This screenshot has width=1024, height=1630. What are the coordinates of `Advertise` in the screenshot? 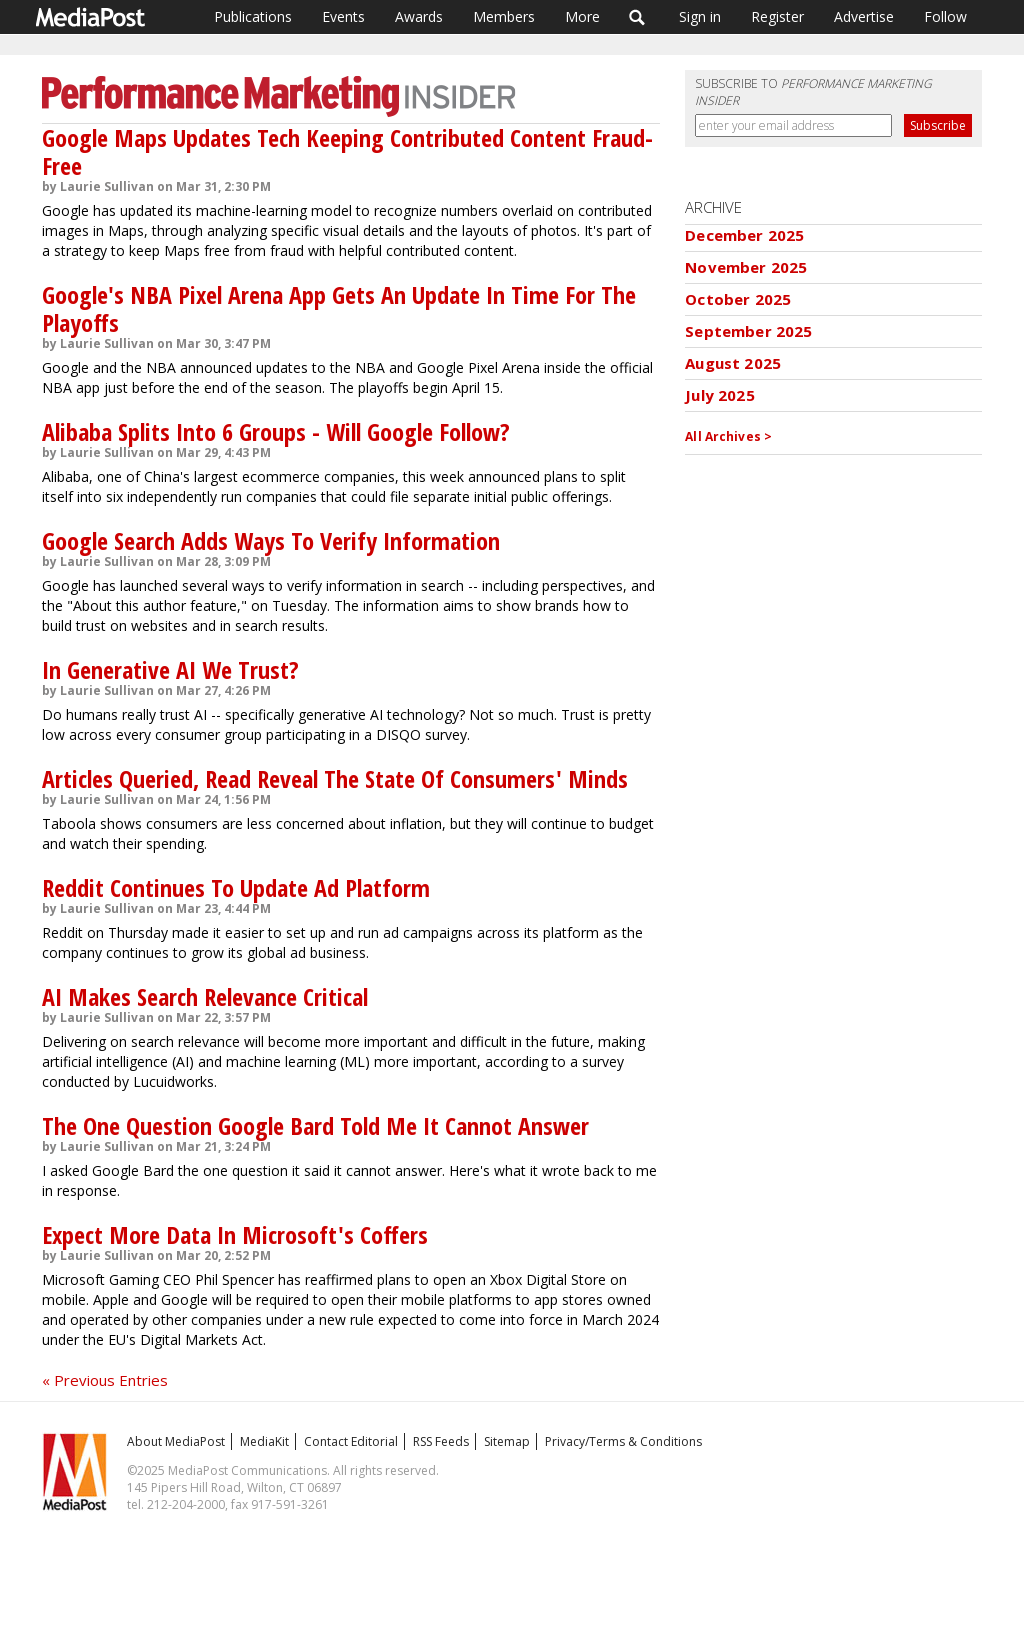 It's located at (864, 16).